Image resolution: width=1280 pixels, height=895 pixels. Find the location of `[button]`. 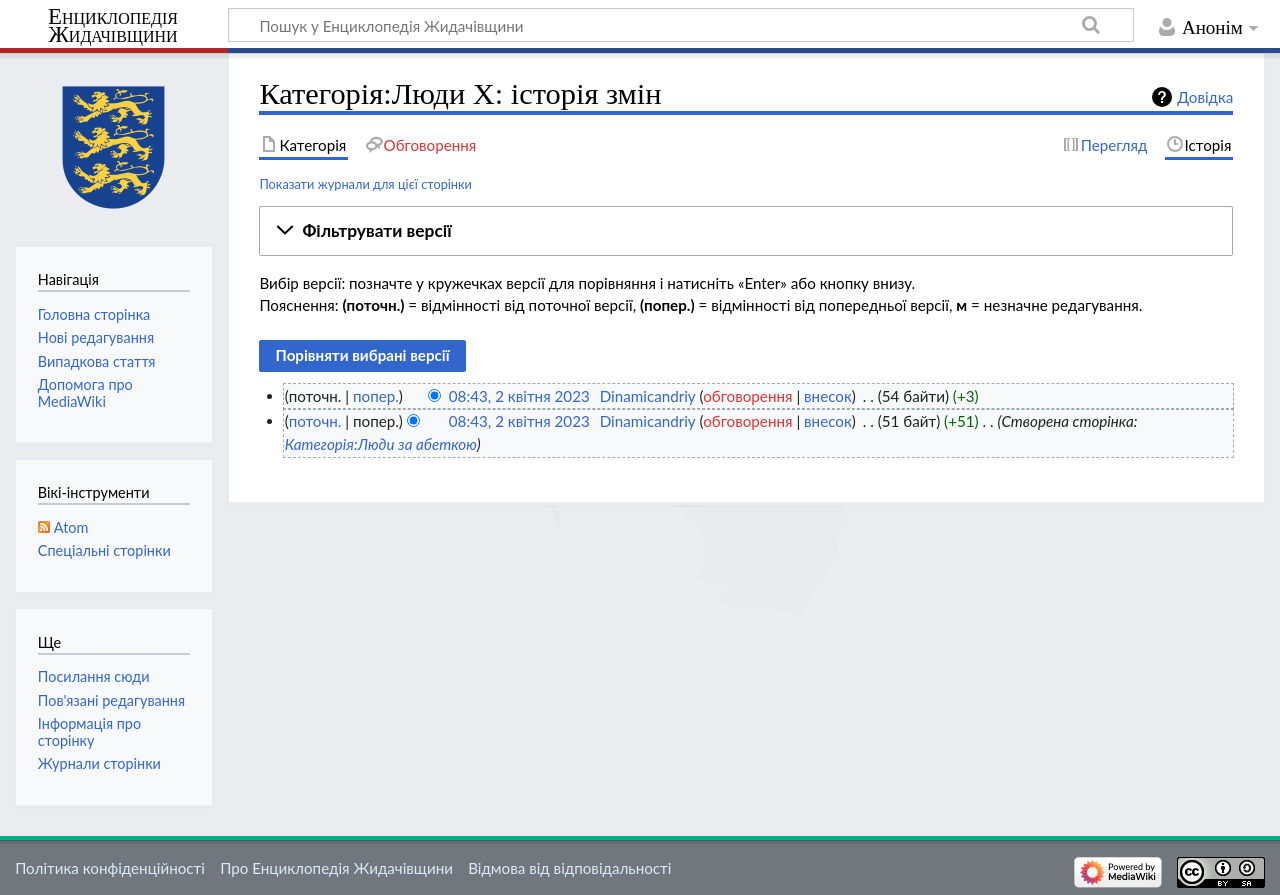

[button] is located at coordinates (746, 231).